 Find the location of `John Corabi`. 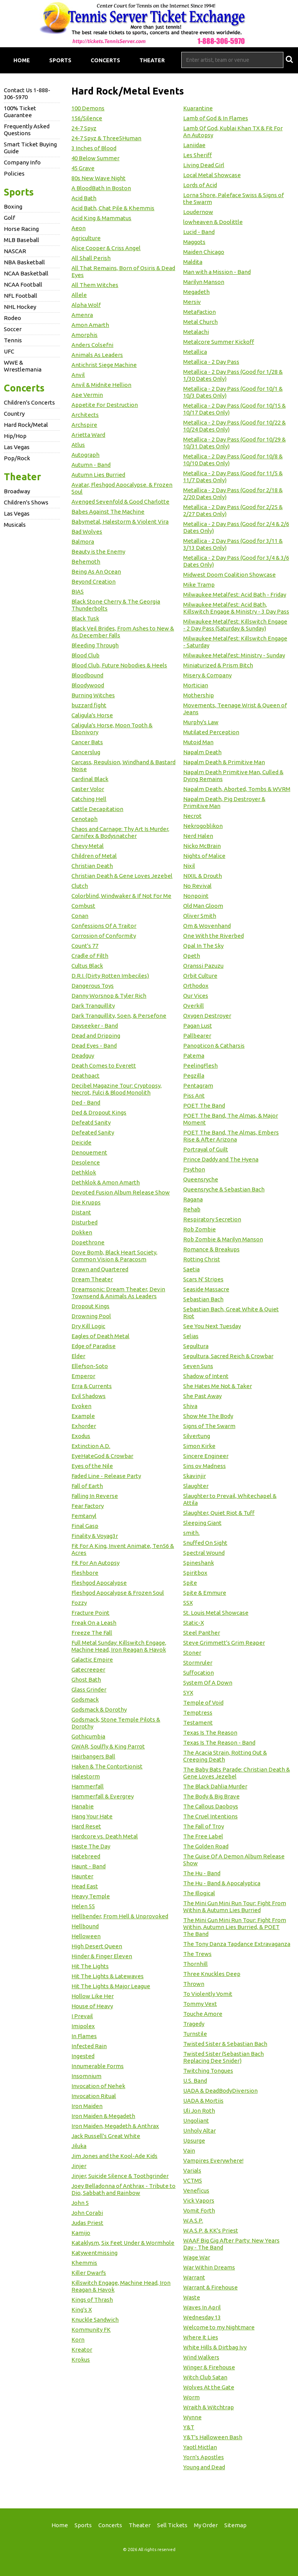

John Corabi is located at coordinates (87, 2212).